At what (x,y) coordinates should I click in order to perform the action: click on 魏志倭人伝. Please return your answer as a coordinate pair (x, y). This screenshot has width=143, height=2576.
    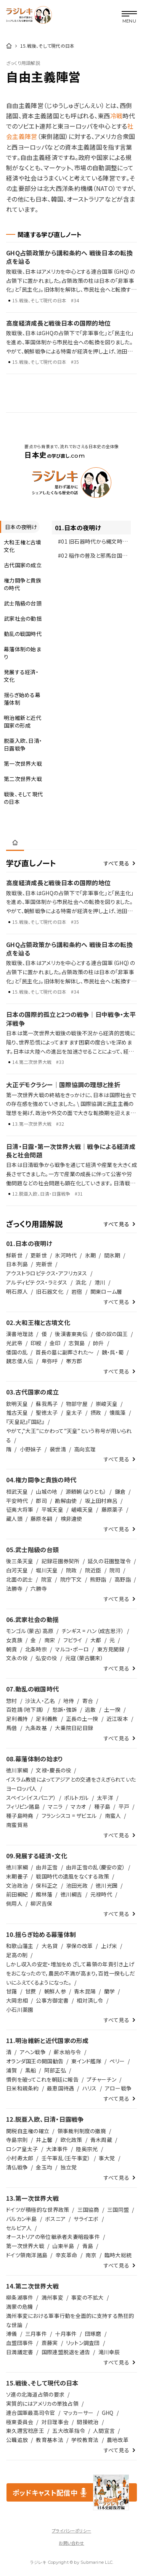
    Looking at the image, I should click on (19, 1361).